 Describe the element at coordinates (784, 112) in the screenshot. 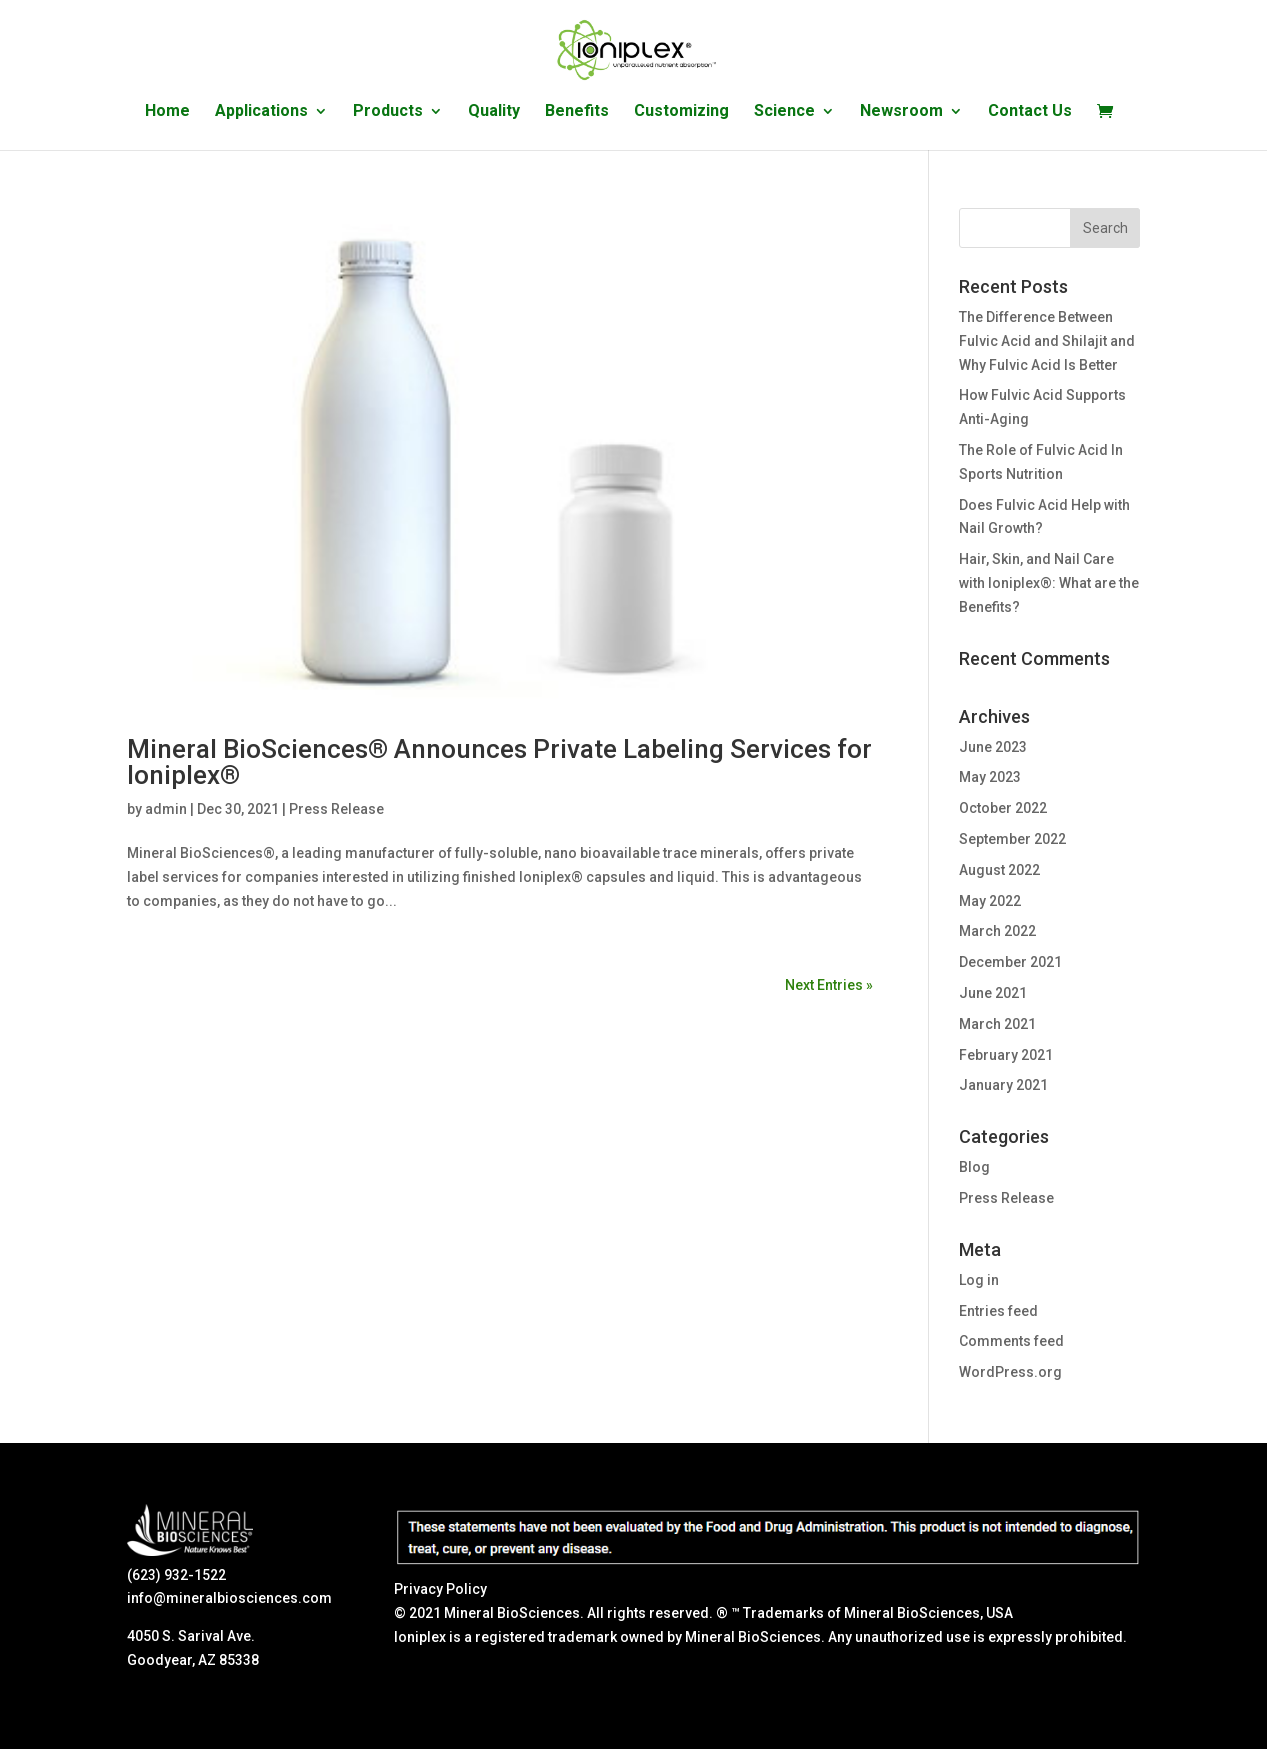

I see `Science` at that location.